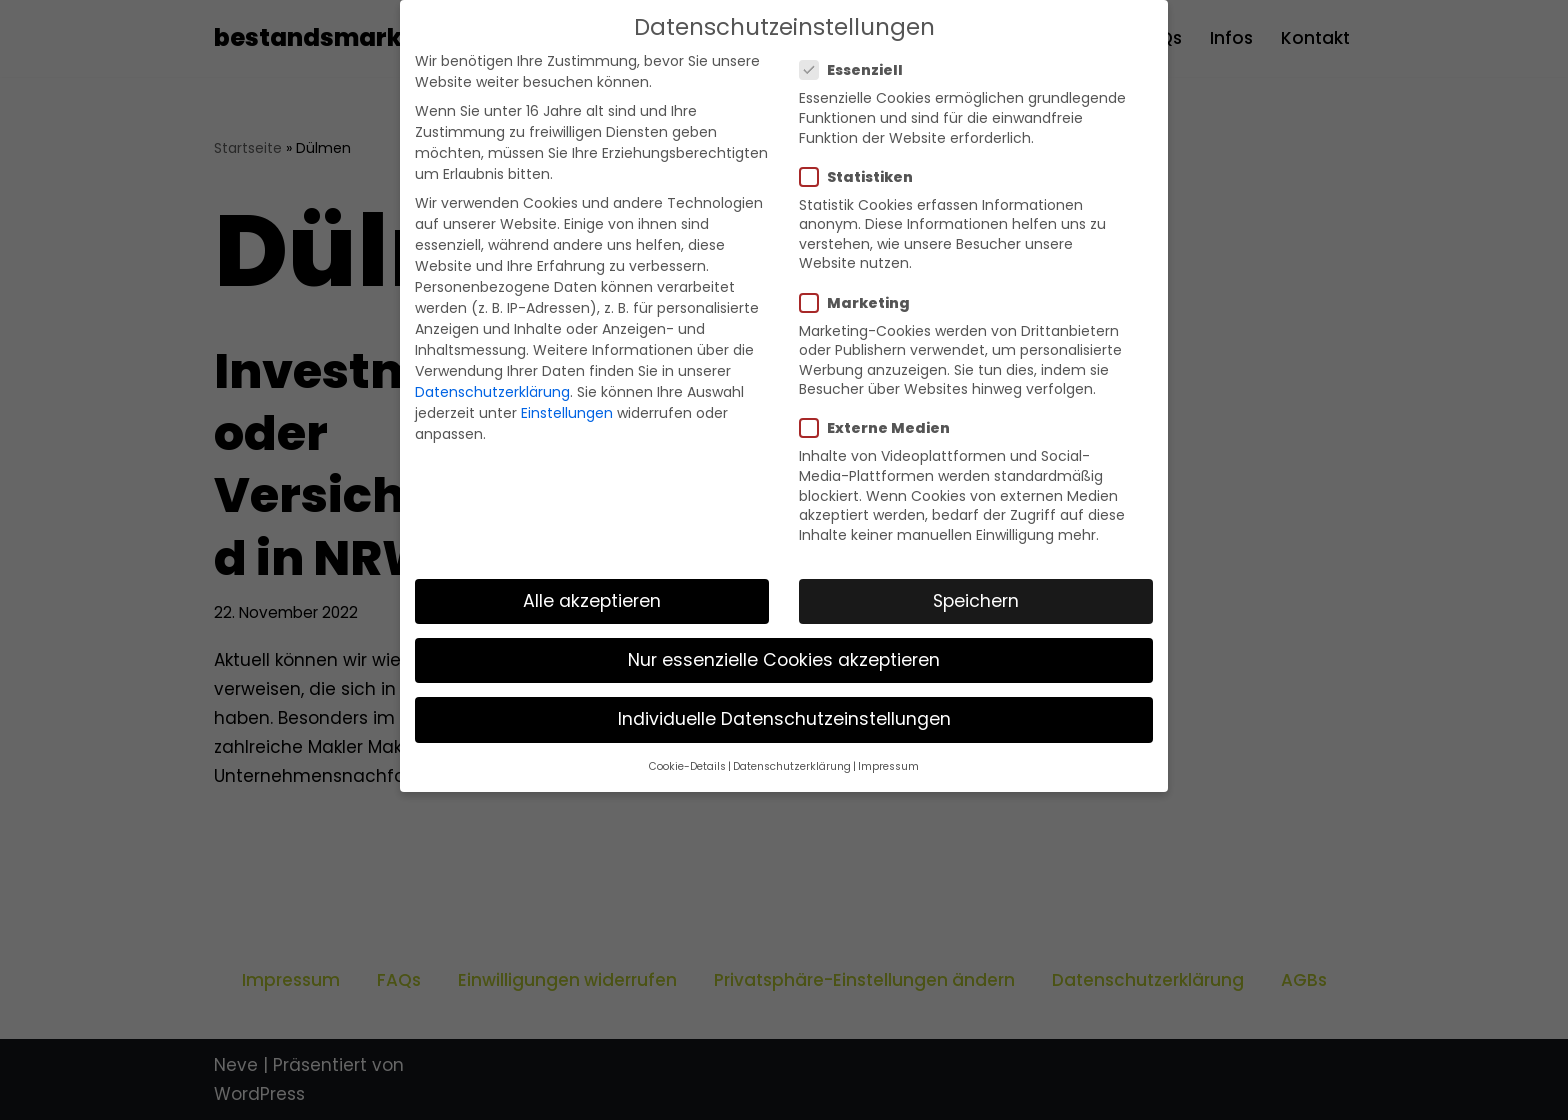 This screenshot has height=1120, width=1568. What do you see at coordinates (784, 719) in the screenshot?
I see `Individuelle Datenschutzeinstellungen [button]` at bounding box center [784, 719].